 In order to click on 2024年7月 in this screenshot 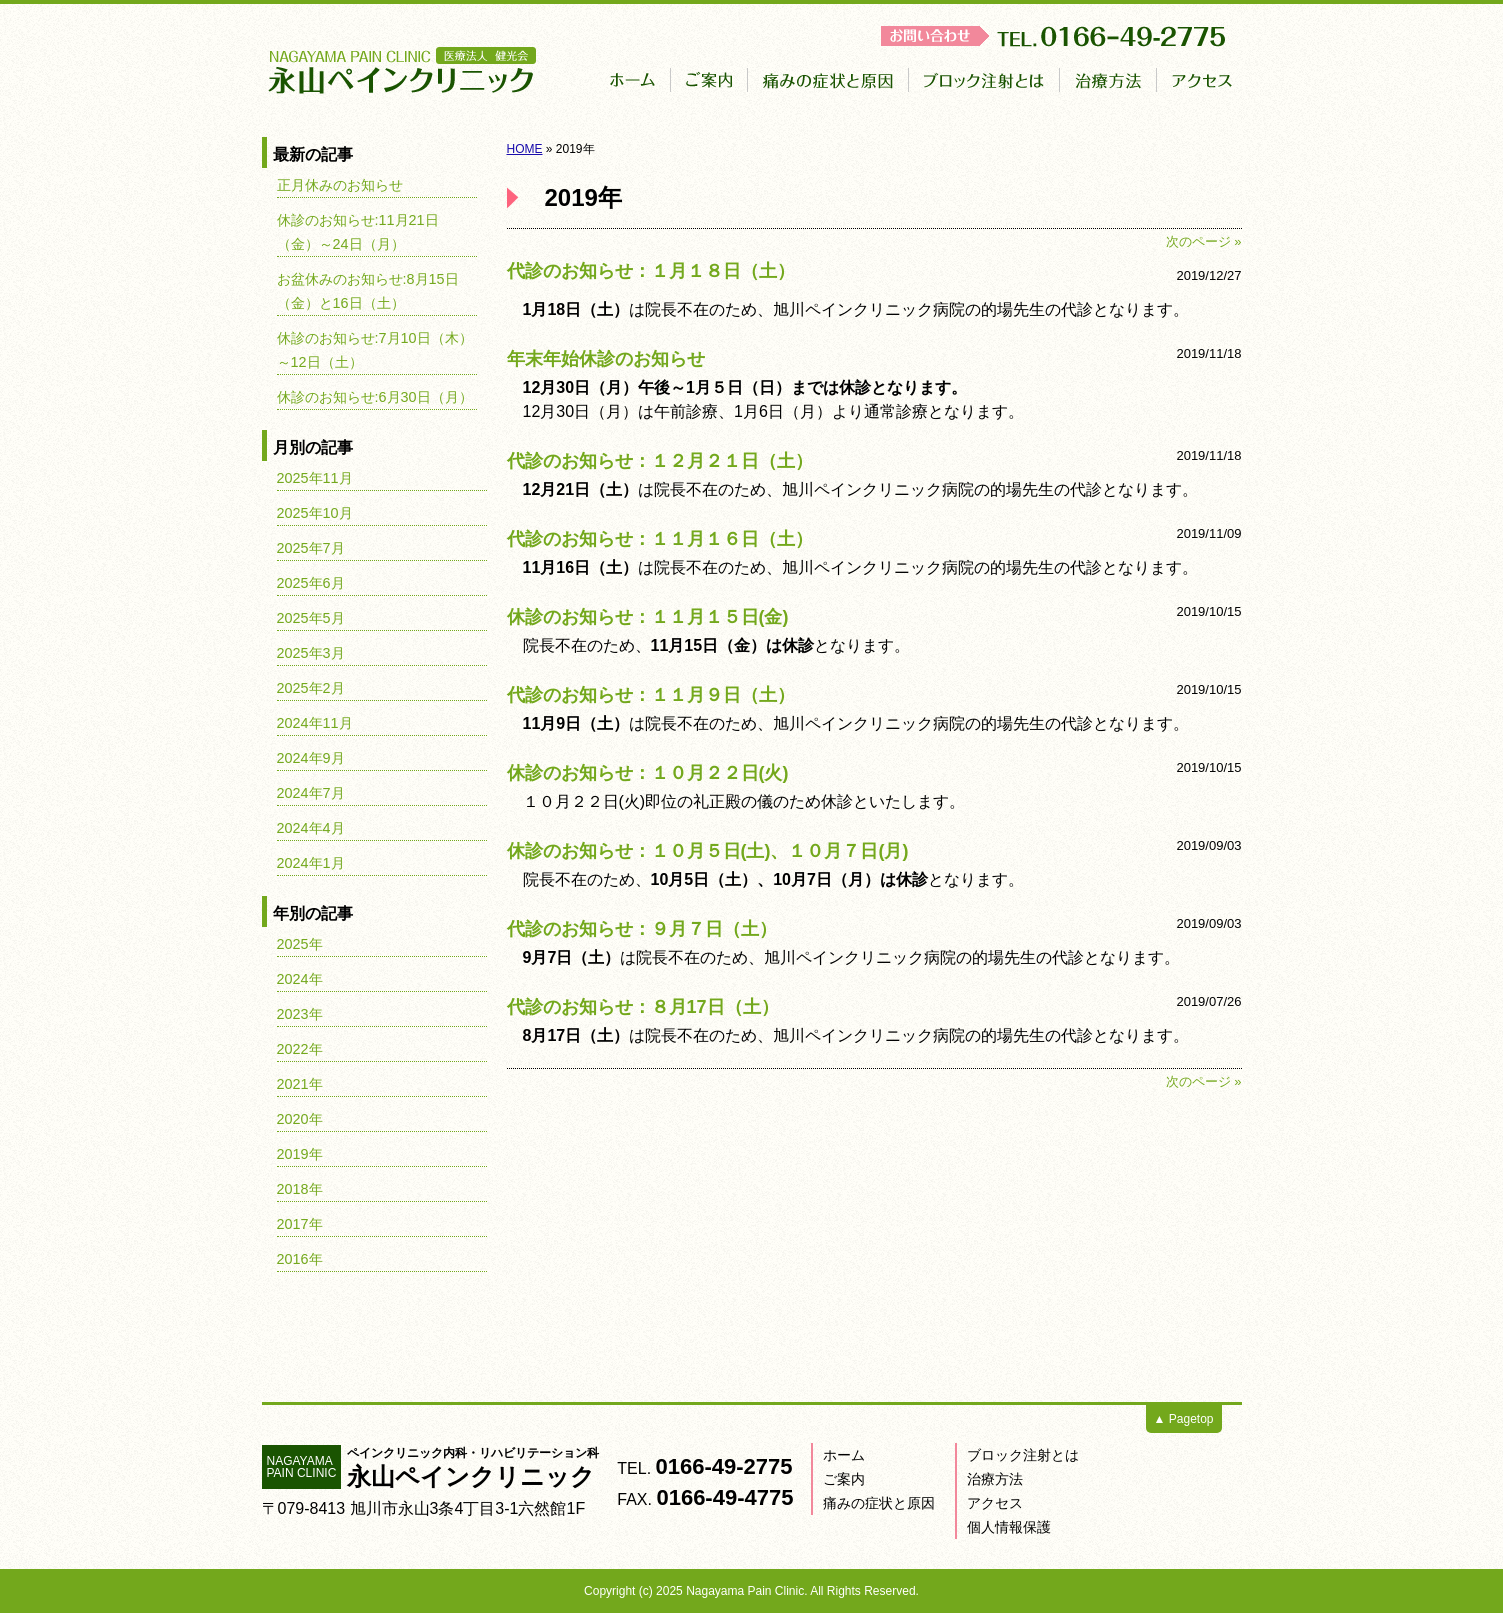, I will do `click(311, 793)`.